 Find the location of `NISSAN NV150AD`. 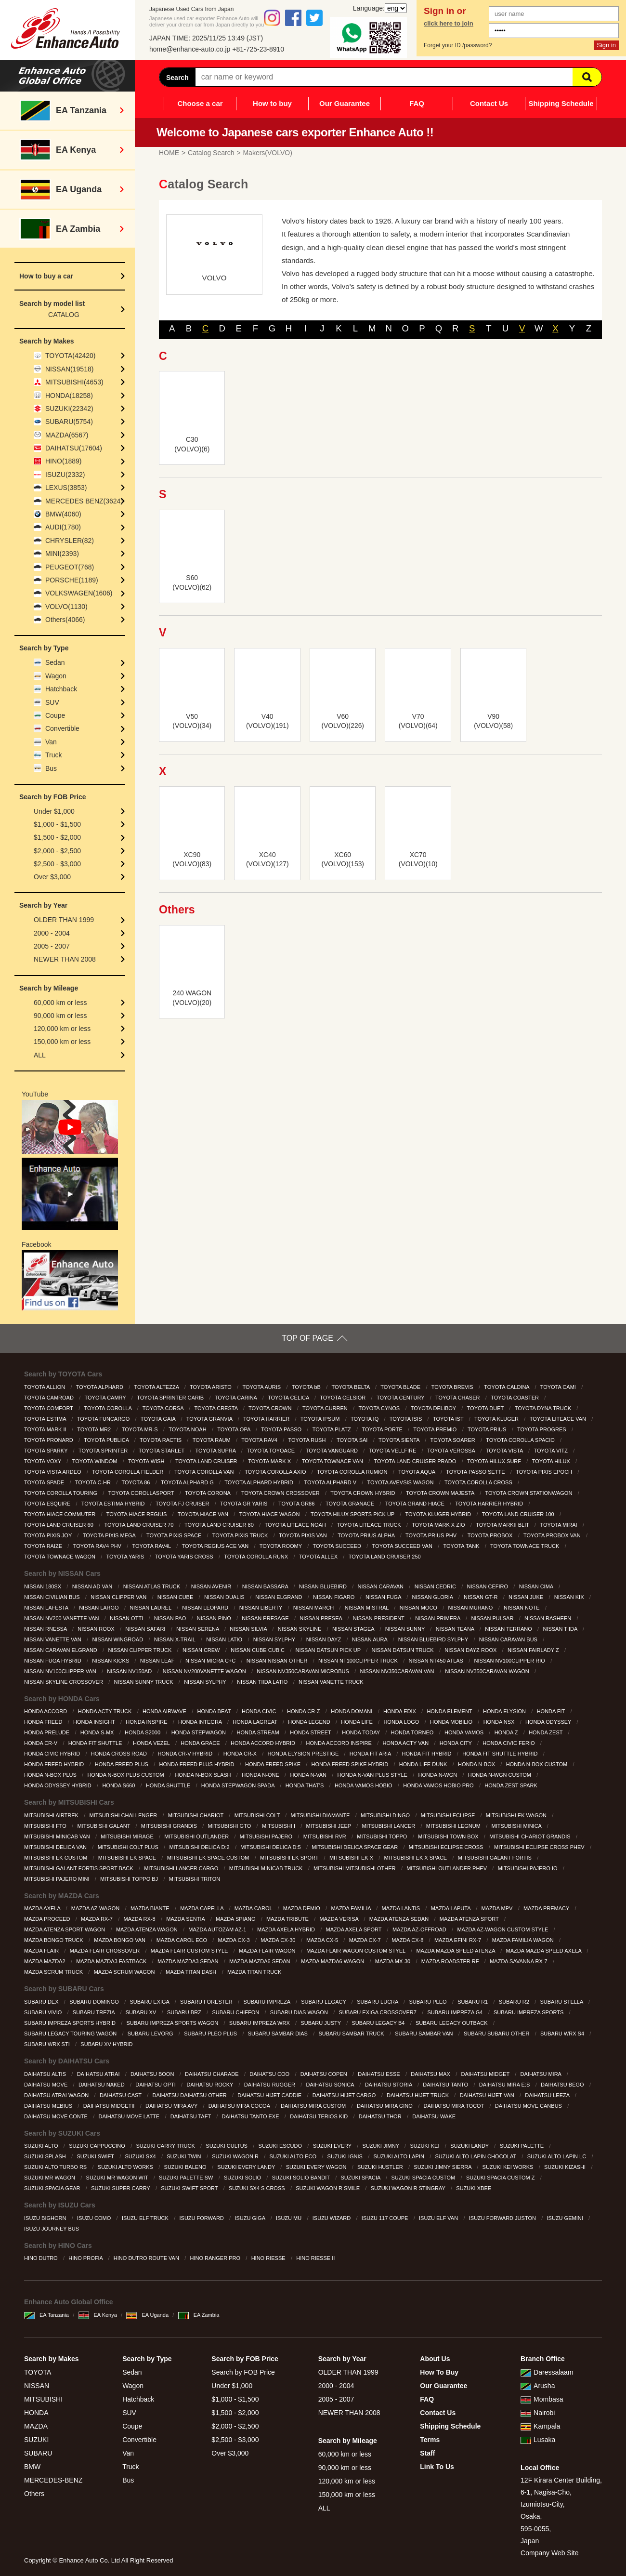

NISSAN NV150AD is located at coordinates (130, 1671).